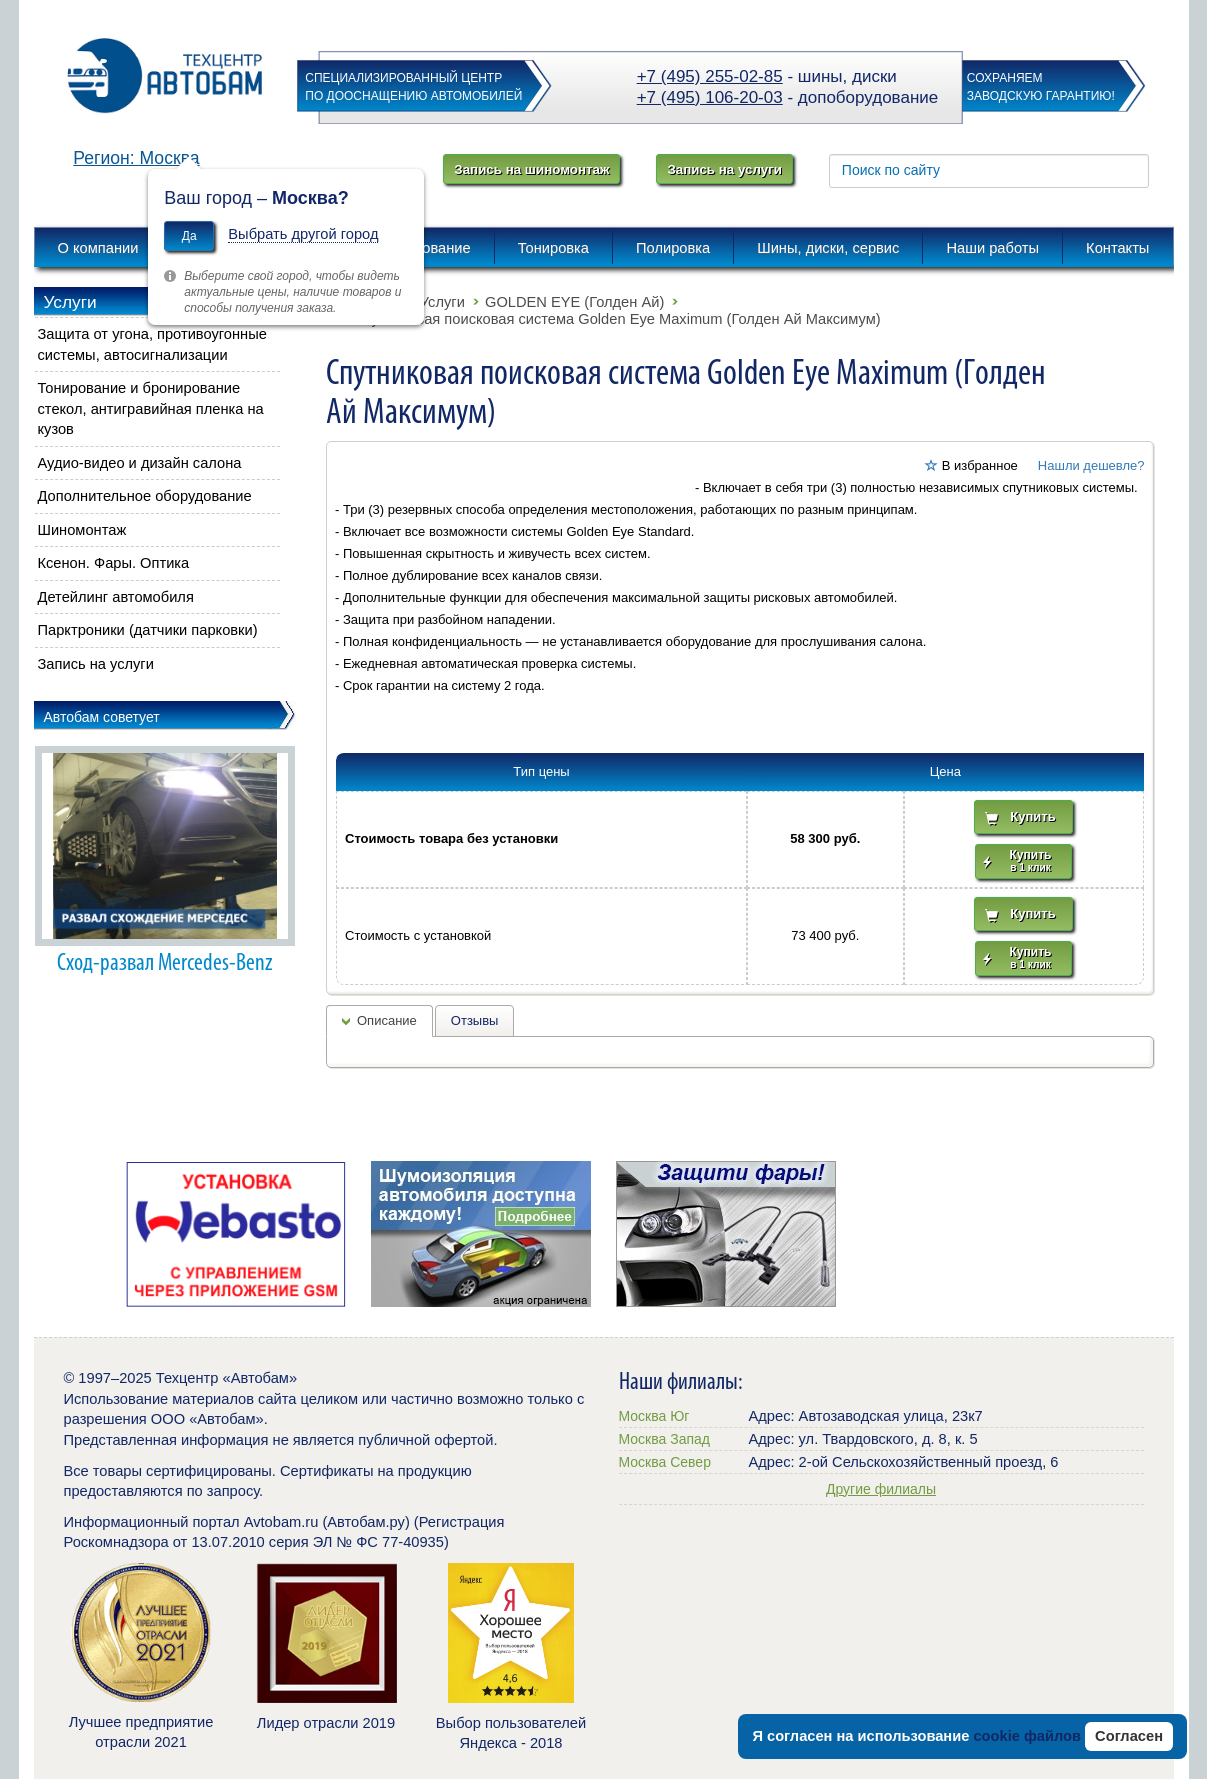 This screenshot has height=1779, width=1207. I want to click on Москва Запад, so click(664, 1439).